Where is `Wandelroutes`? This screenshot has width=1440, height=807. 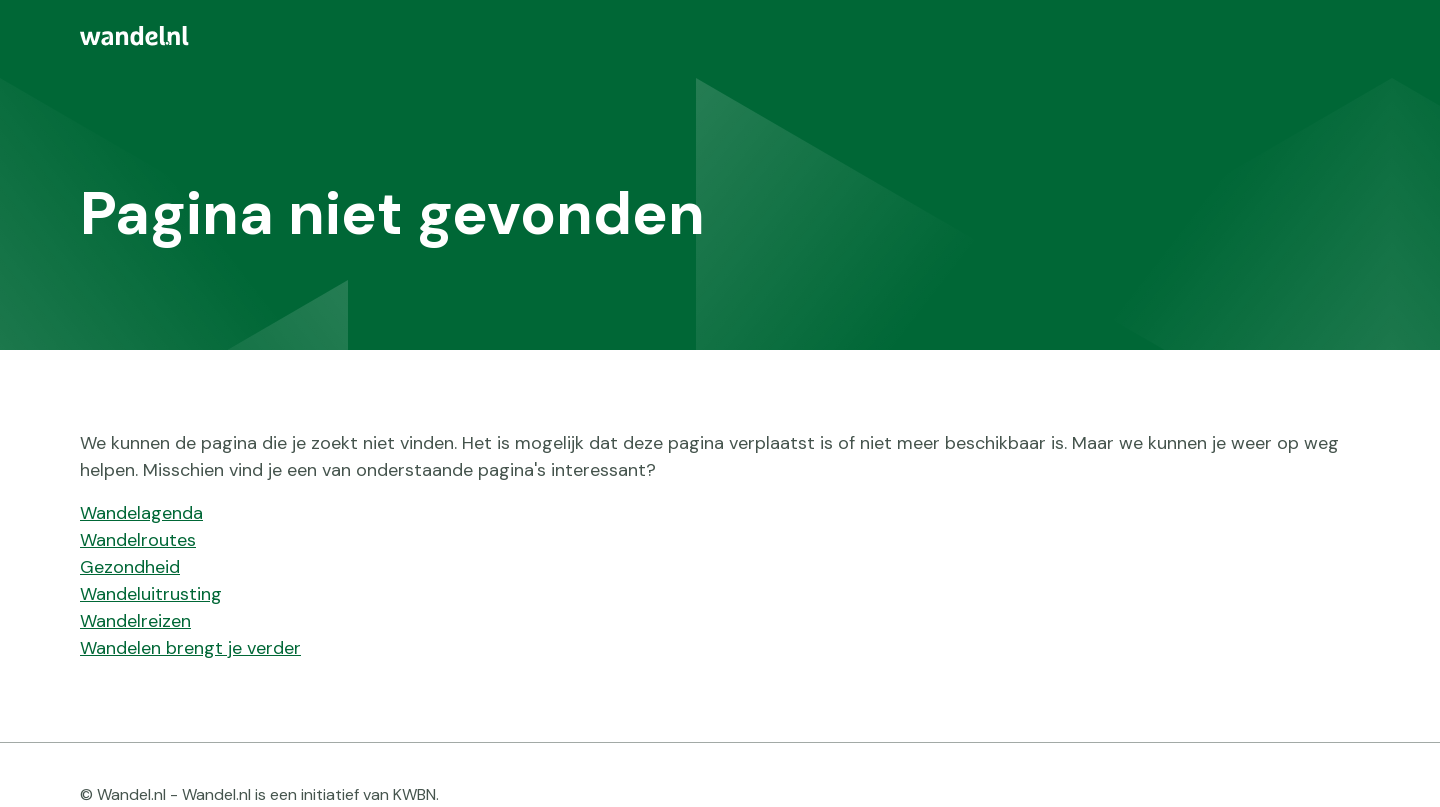
Wandelroutes is located at coordinates (138, 540).